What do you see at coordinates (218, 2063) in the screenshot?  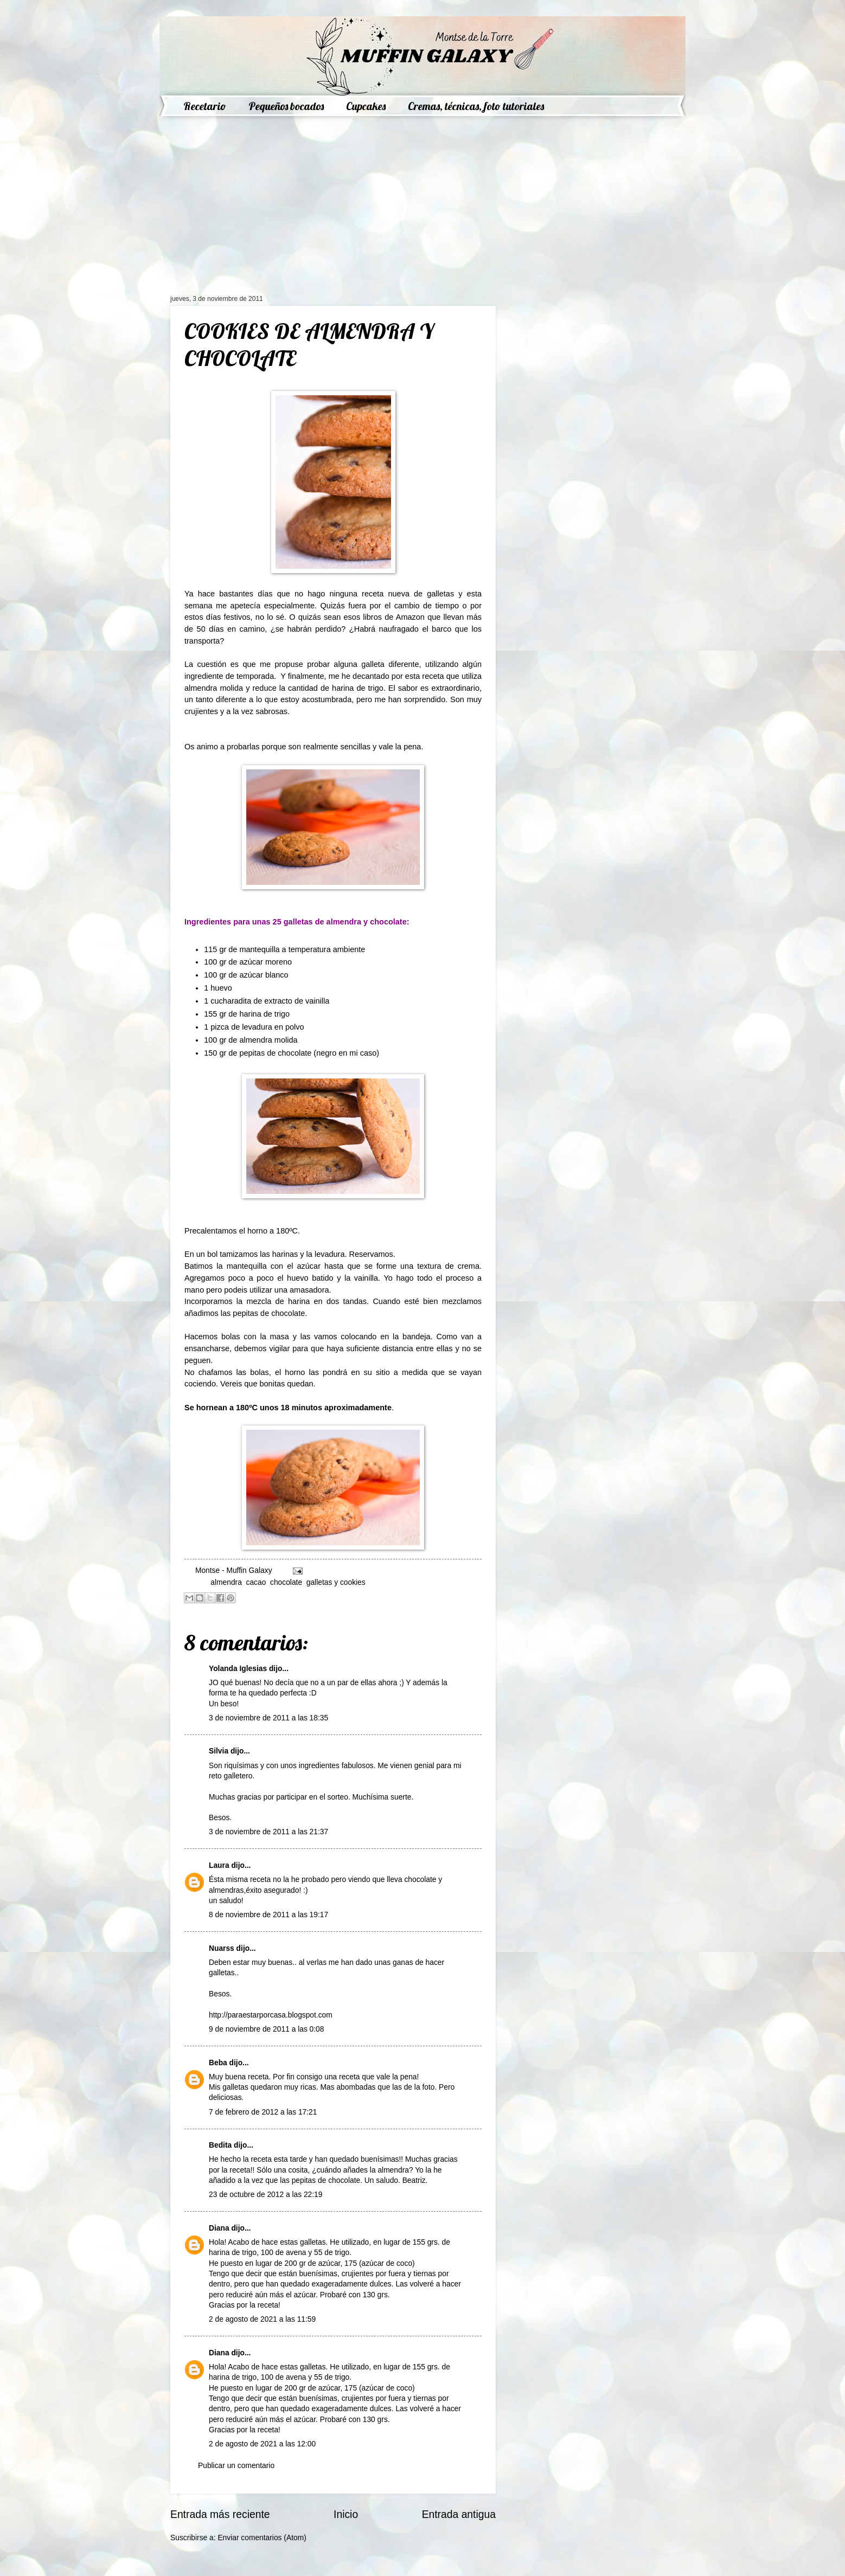 I see `Beba` at bounding box center [218, 2063].